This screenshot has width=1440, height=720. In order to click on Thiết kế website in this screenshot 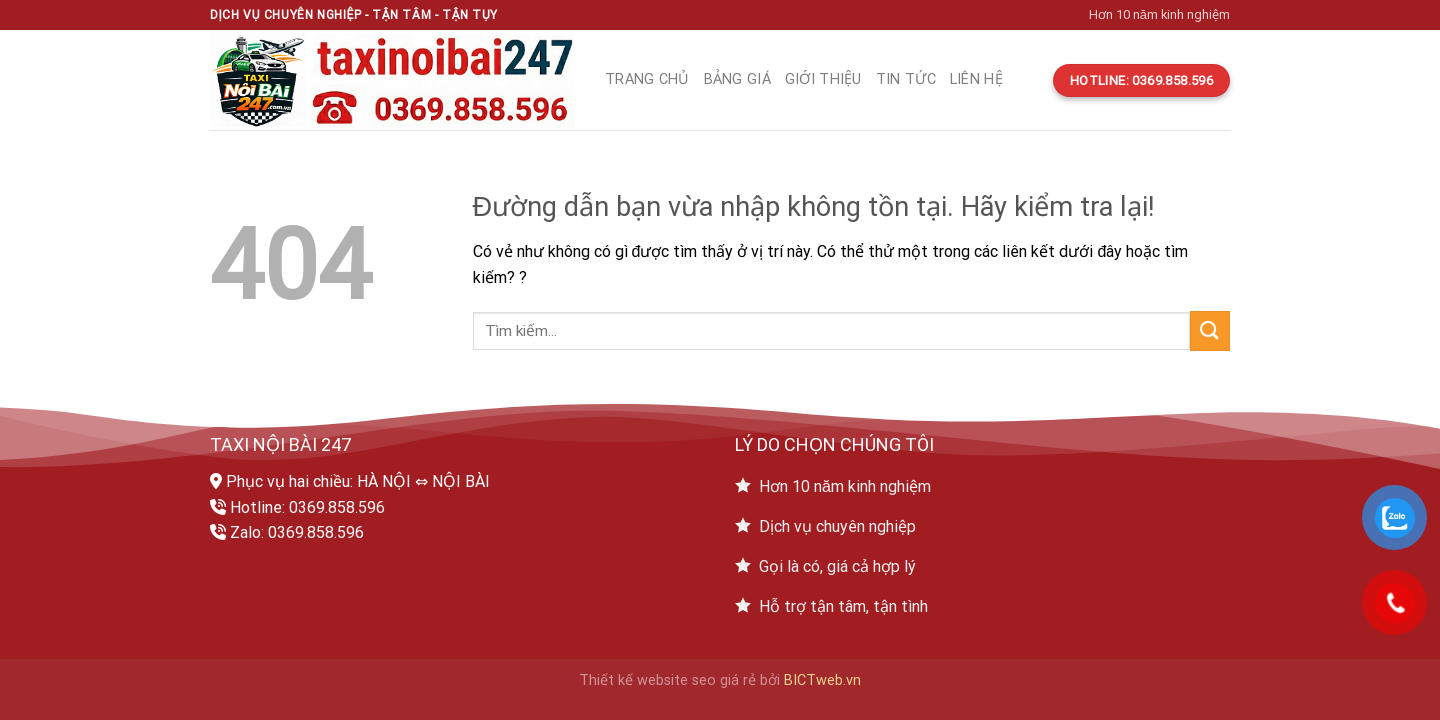, I will do `click(633, 680)`.